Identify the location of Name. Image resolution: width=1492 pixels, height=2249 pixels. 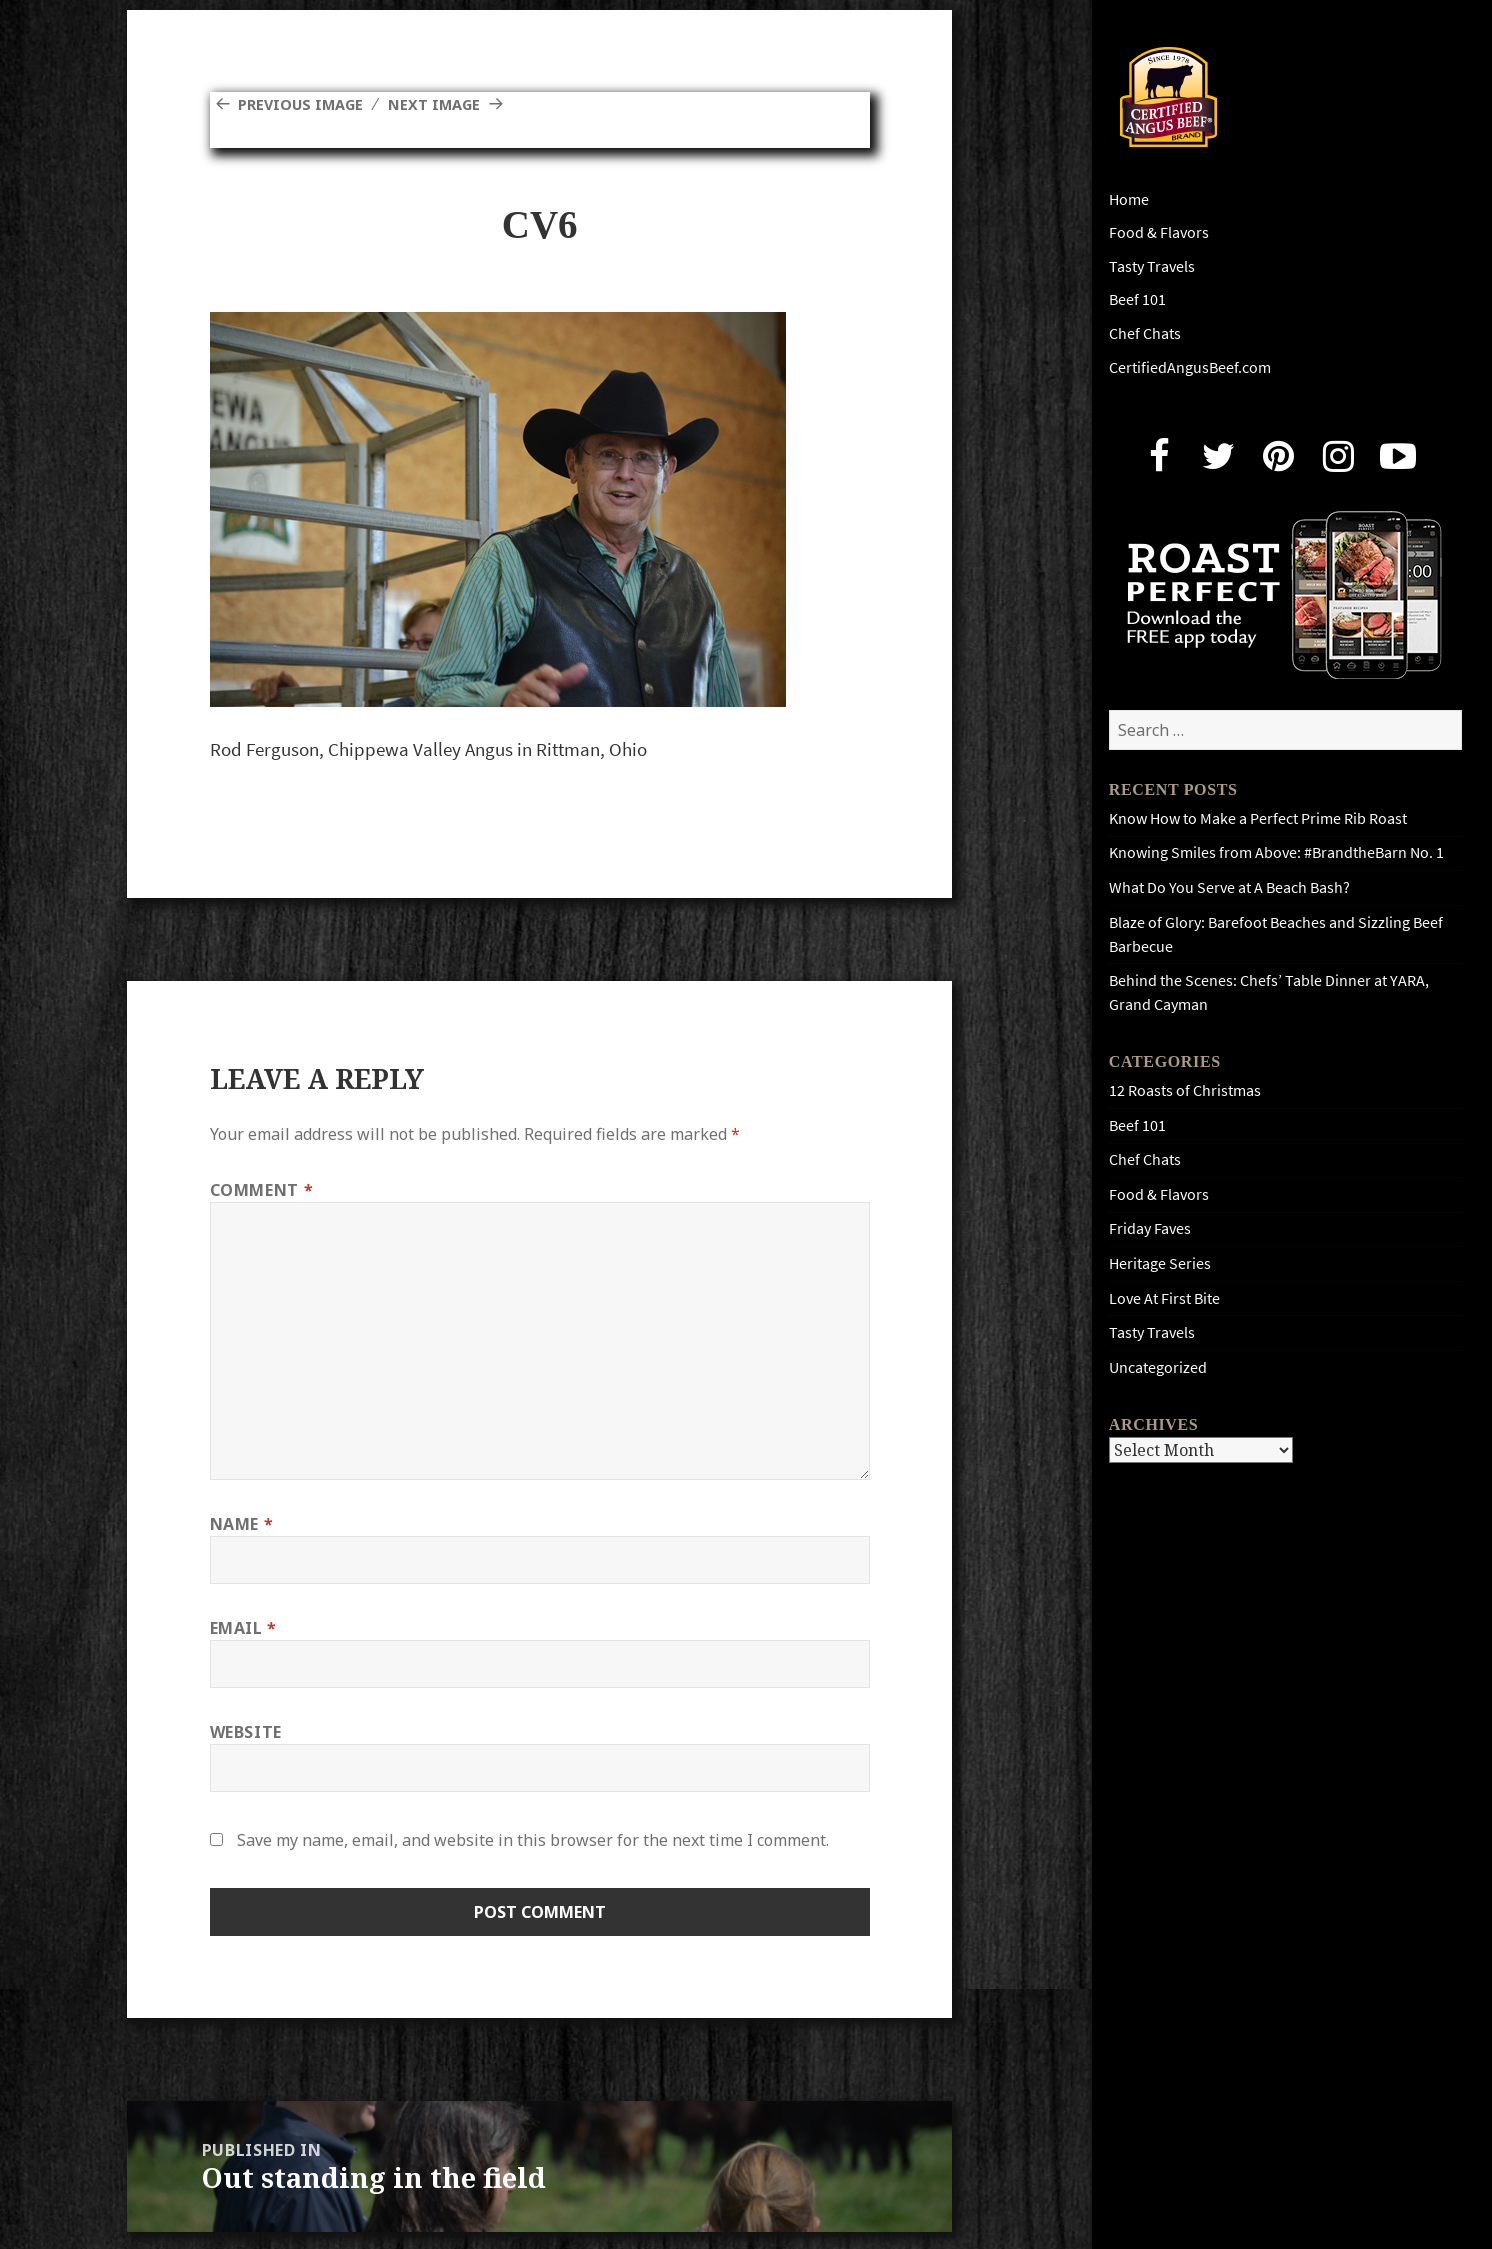
(242, 1524).